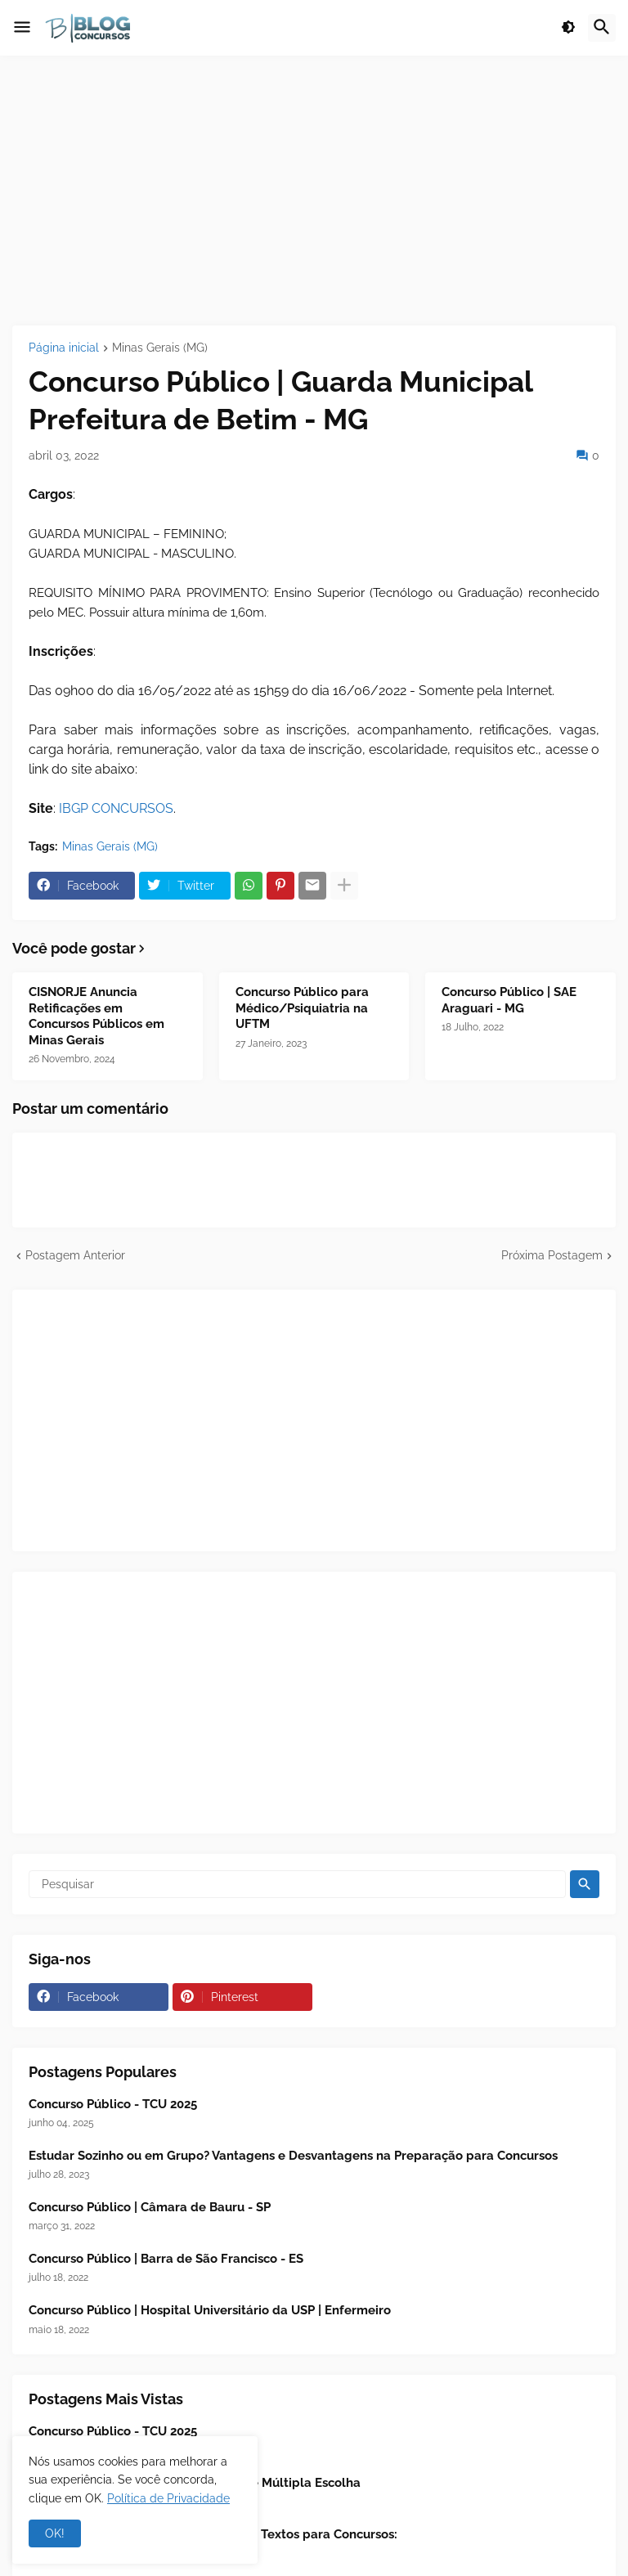 The height and width of the screenshot is (2576, 628). Describe the element at coordinates (22, 28) in the screenshot. I see `[button]` at that location.